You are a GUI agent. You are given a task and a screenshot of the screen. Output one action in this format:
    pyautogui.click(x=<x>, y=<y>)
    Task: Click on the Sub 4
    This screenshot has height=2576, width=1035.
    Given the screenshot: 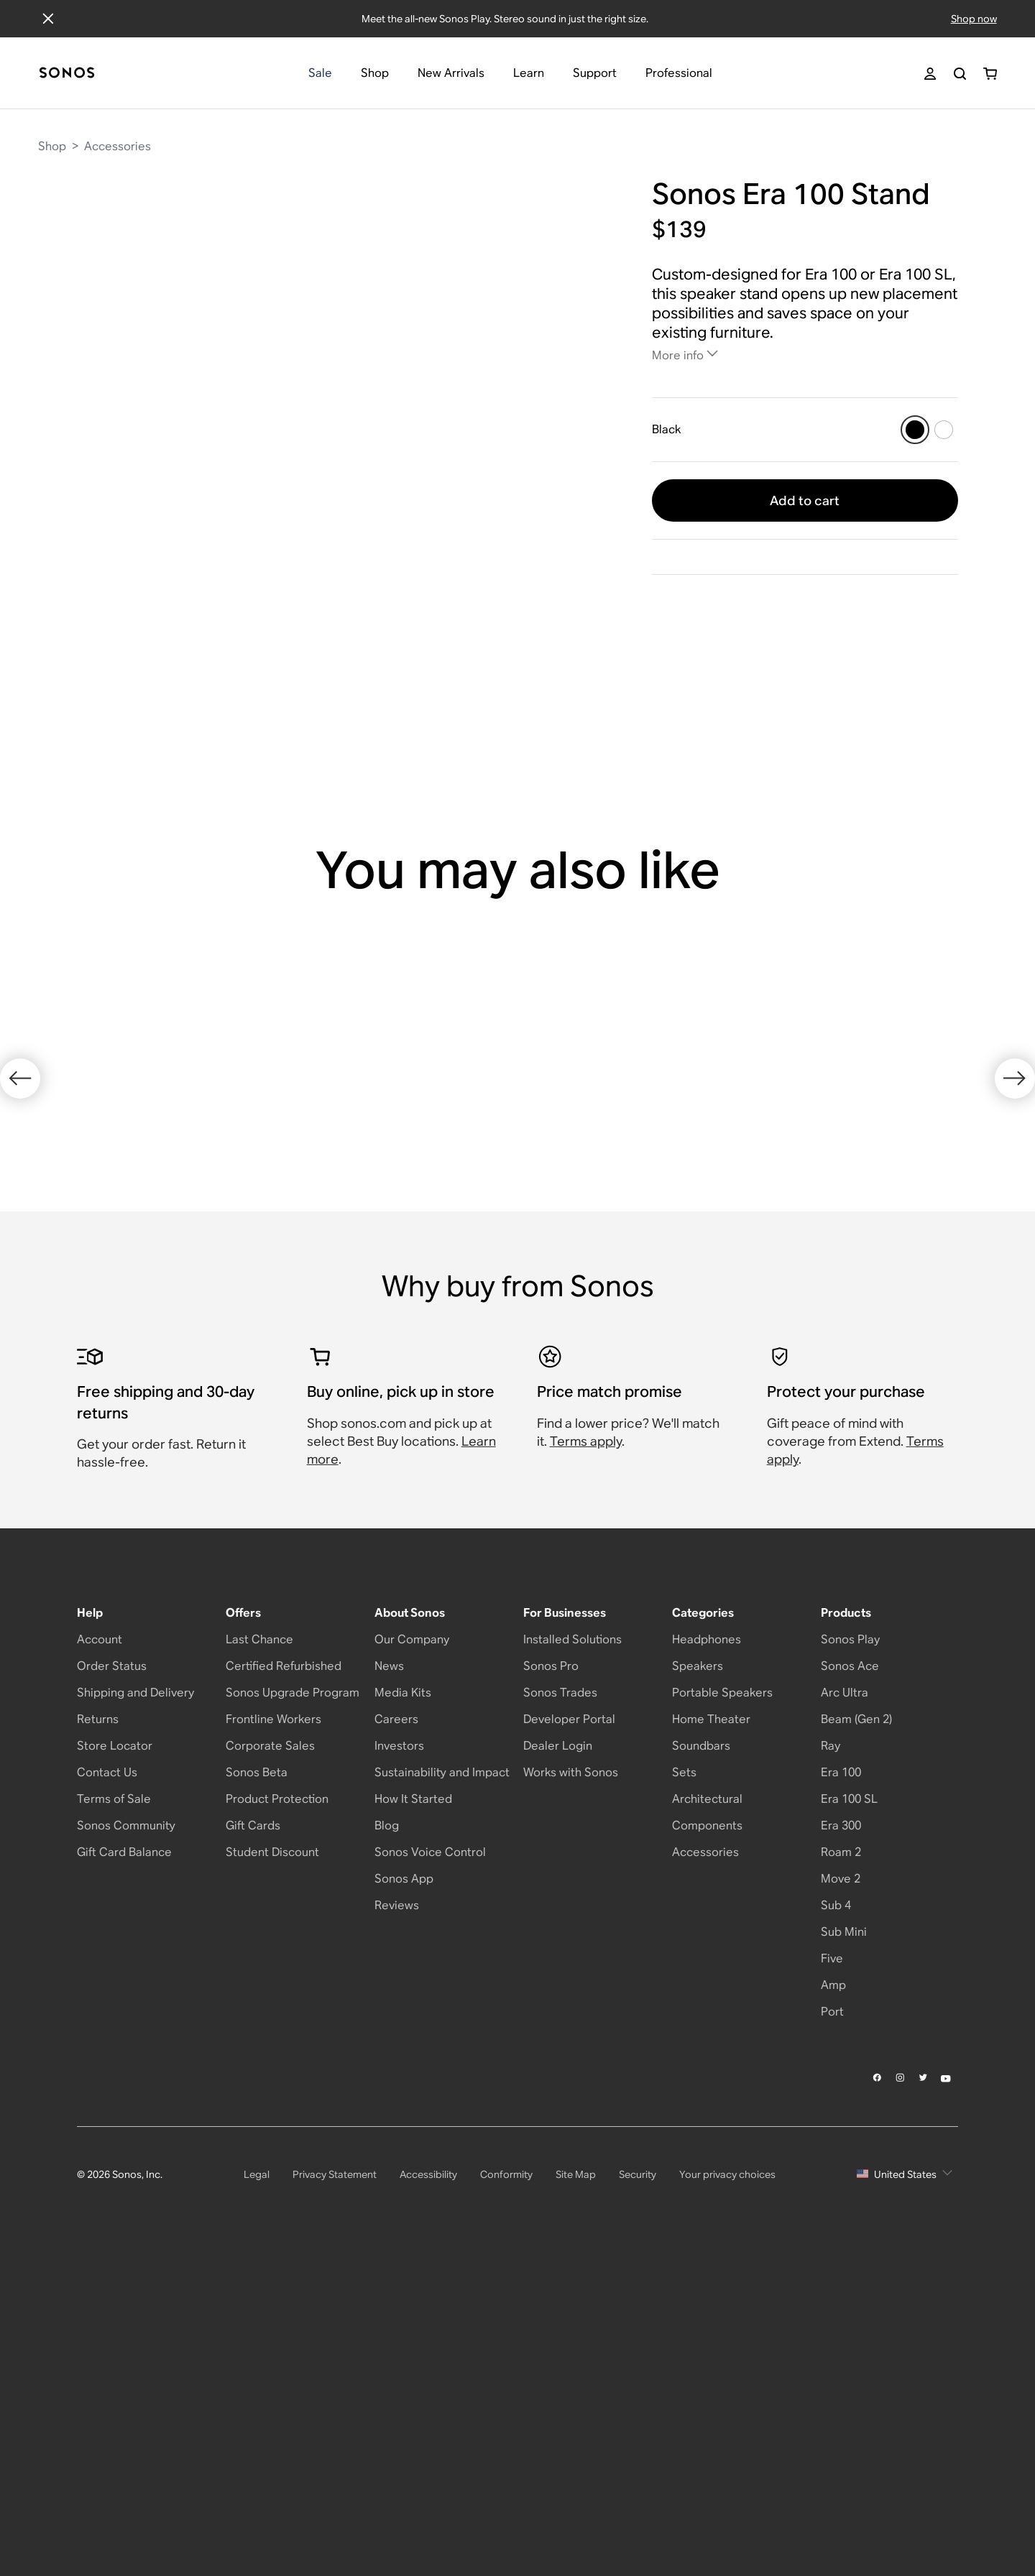 What is the action you would take?
    pyautogui.click(x=836, y=2223)
    